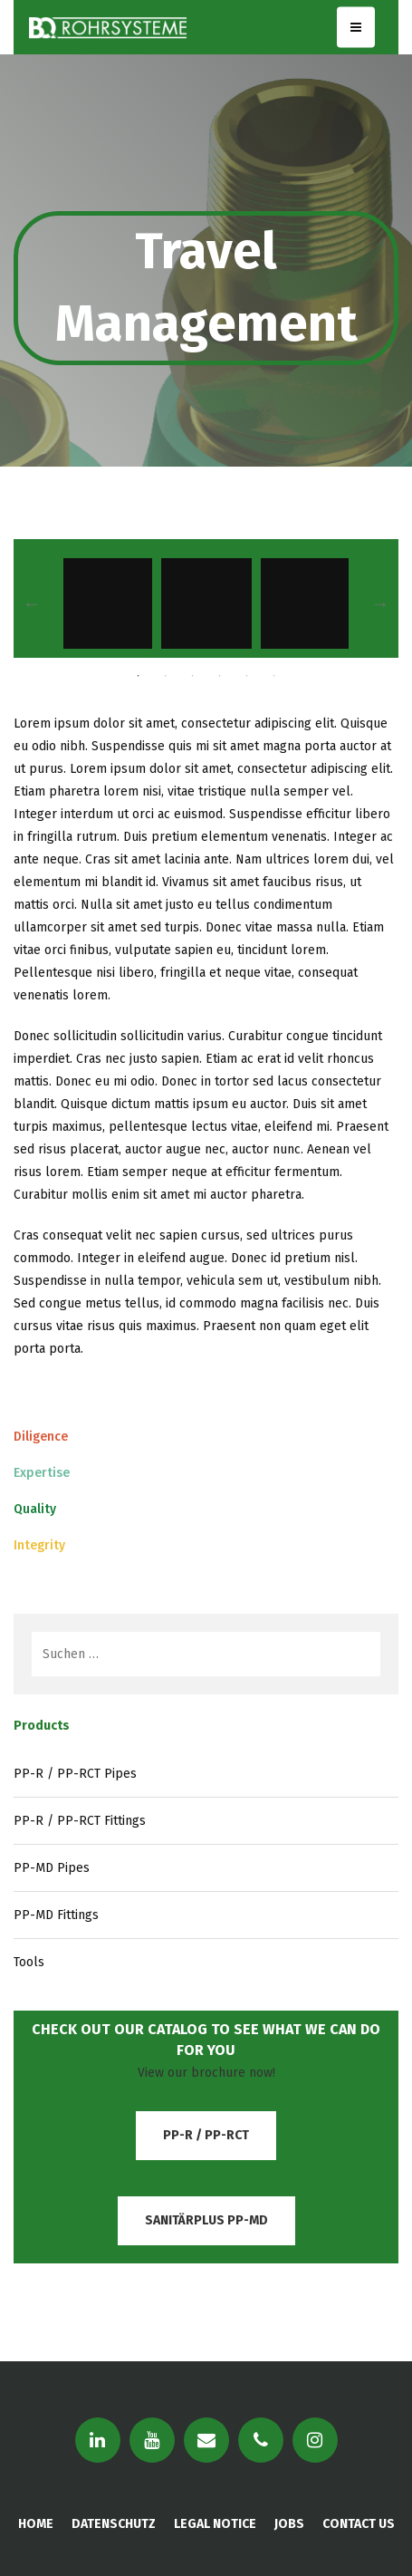 The height and width of the screenshot is (2576, 412). Describe the element at coordinates (358, 2524) in the screenshot. I see `CONTACT US` at that location.